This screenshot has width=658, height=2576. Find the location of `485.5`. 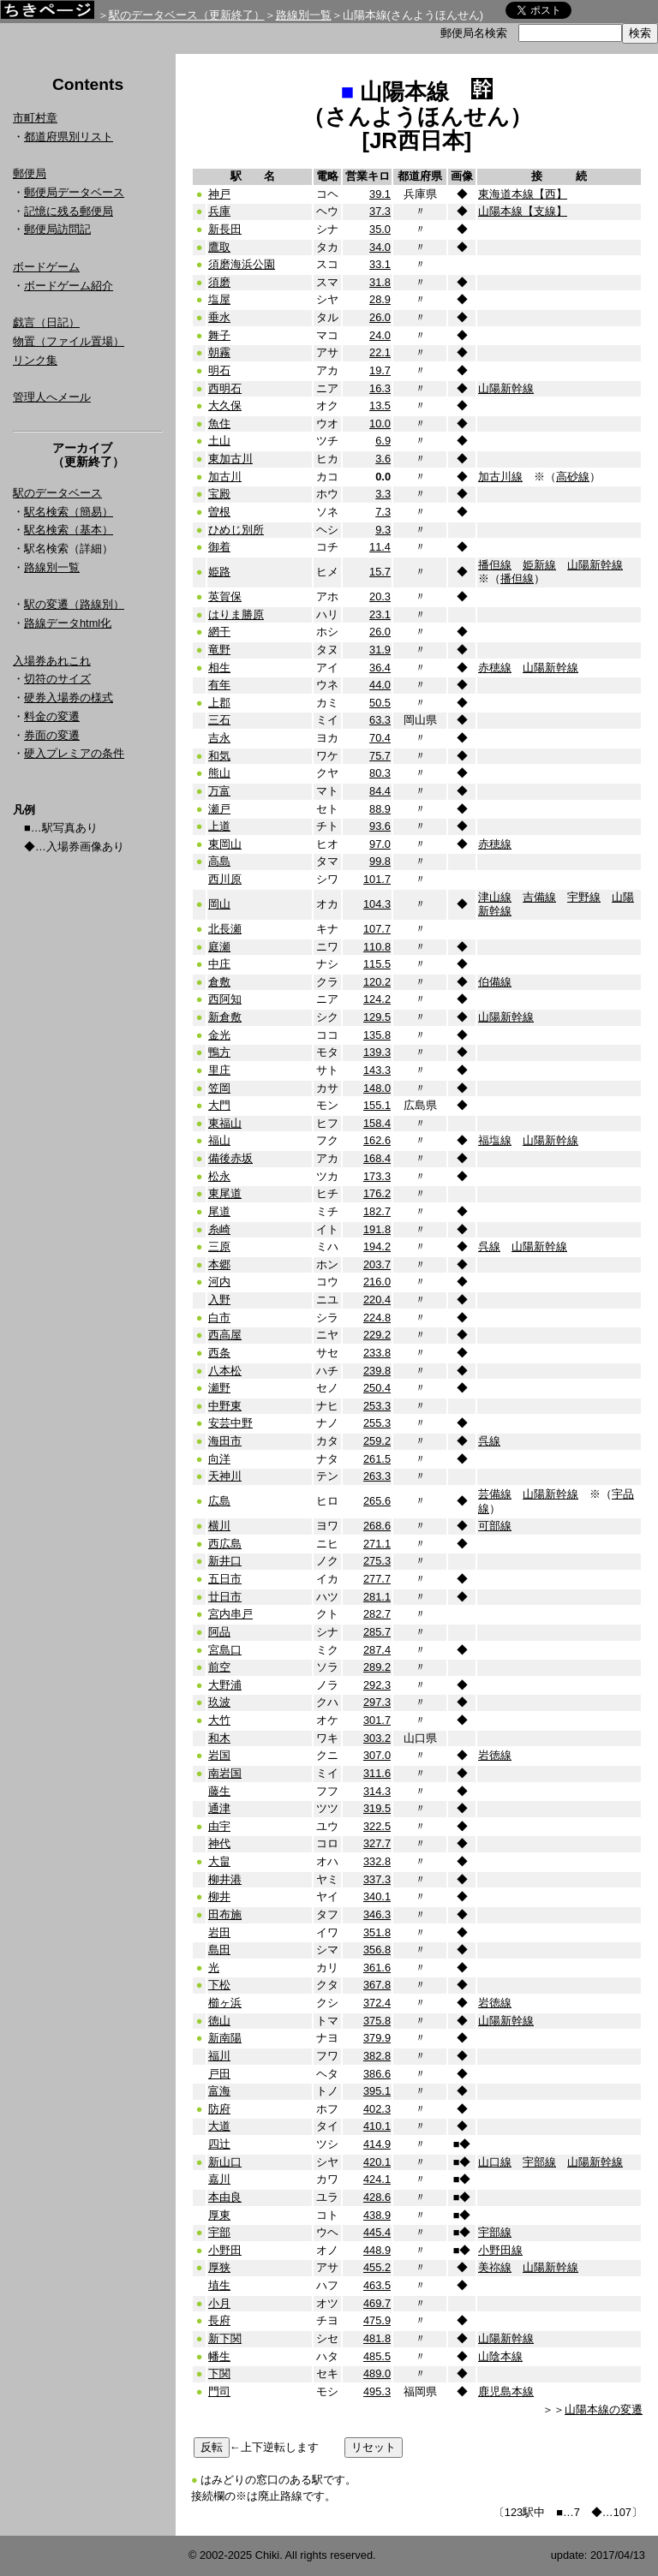

485.5 is located at coordinates (377, 2356).